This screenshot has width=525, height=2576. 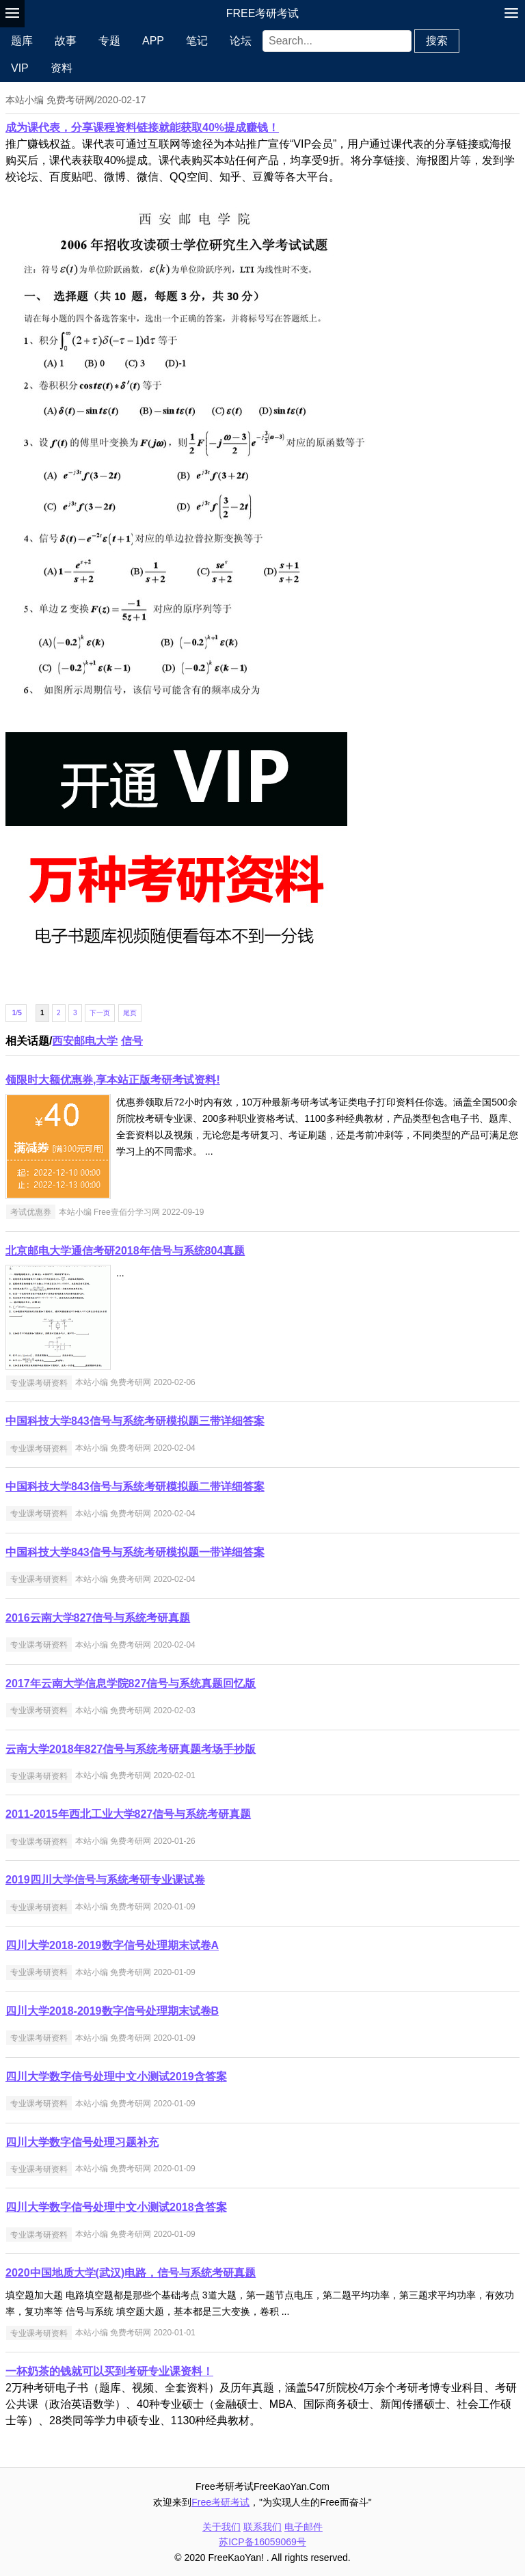 I want to click on 故事, so click(x=66, y=40).